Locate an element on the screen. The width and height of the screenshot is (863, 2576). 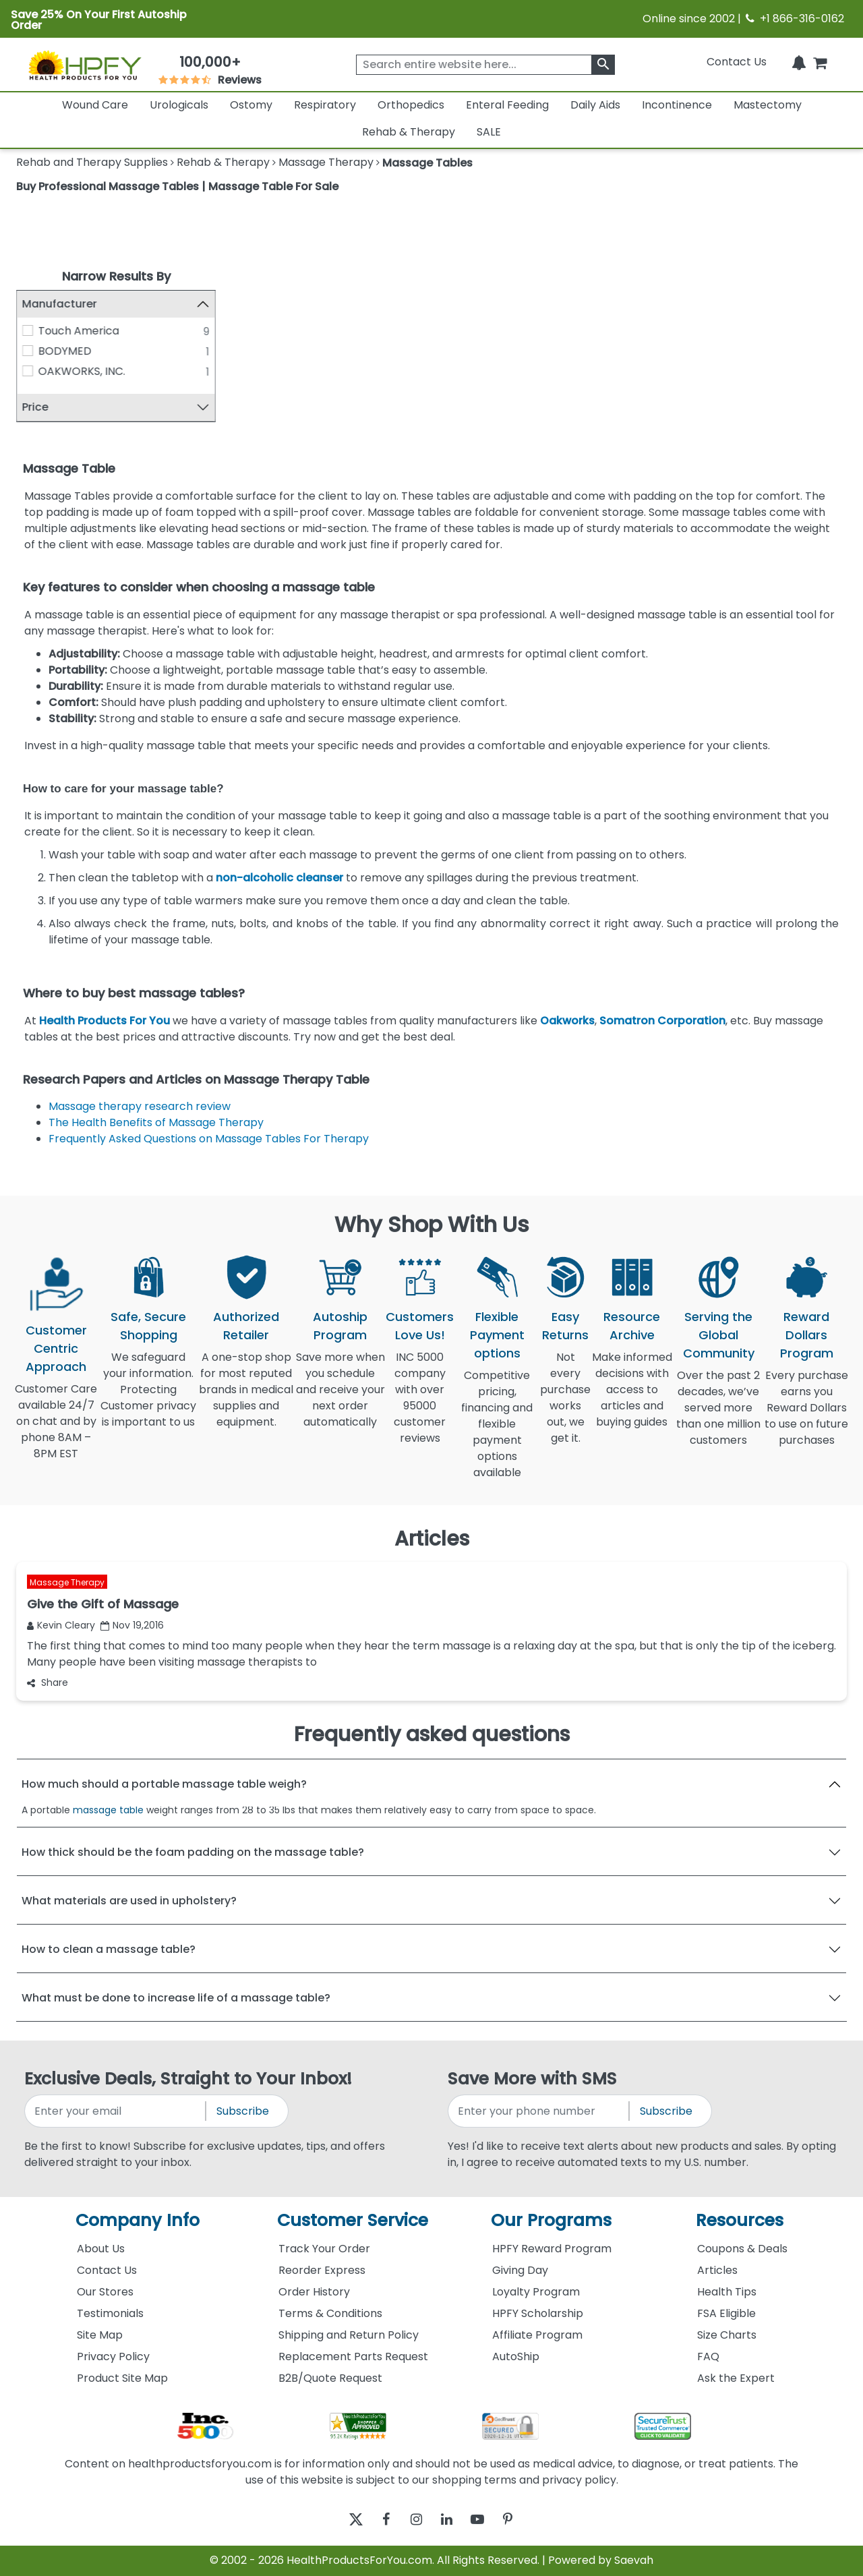
Our Stores is located at coordinates (105, 2292).